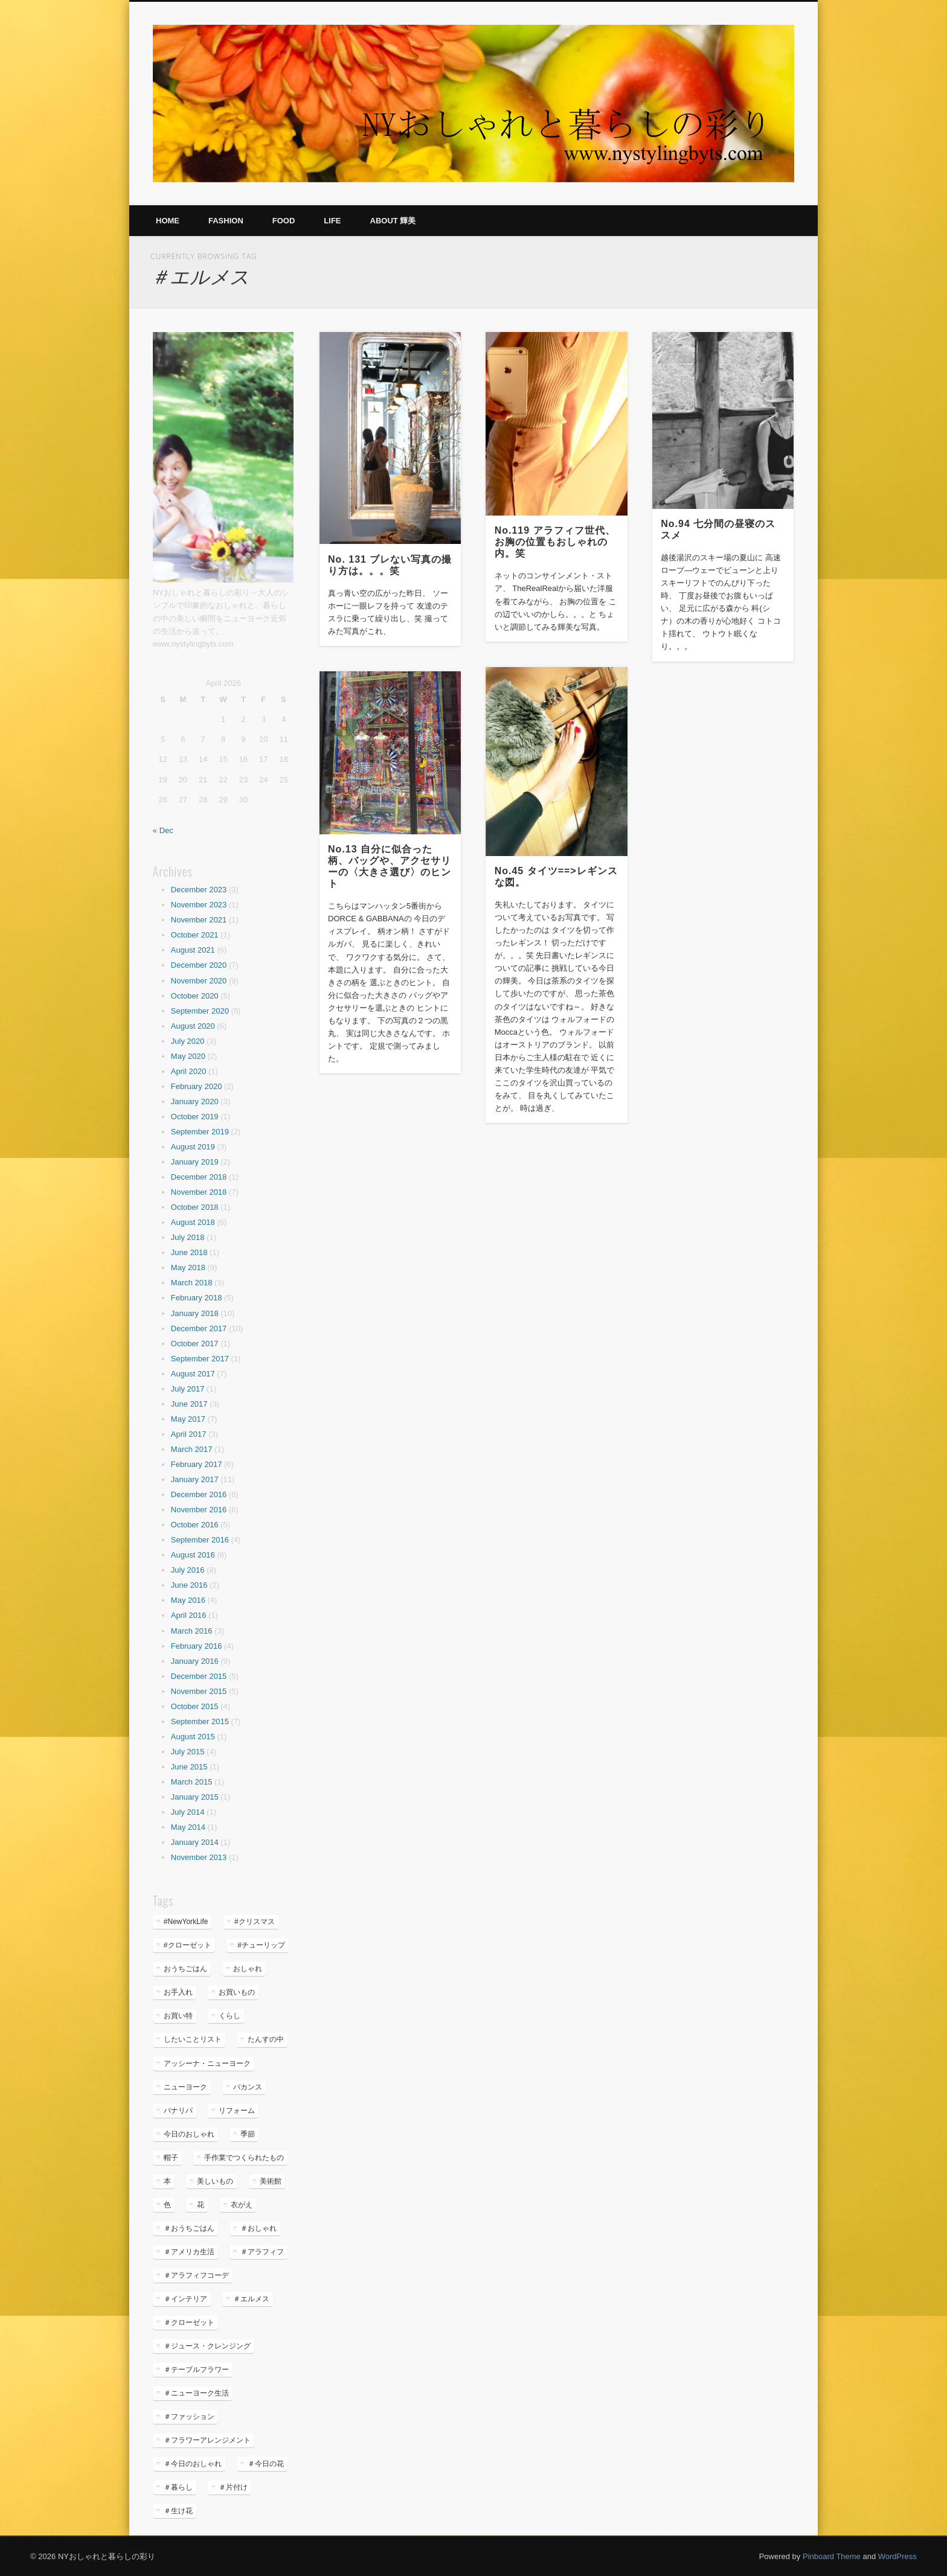 Image resolution: width=947 pixels, height=2576 pixels. What do you see at coordinates (233, 2487) in the screenshot?
I see `＃片付け [＃片付け (5 items)]` at bounding box center [233, 2487].